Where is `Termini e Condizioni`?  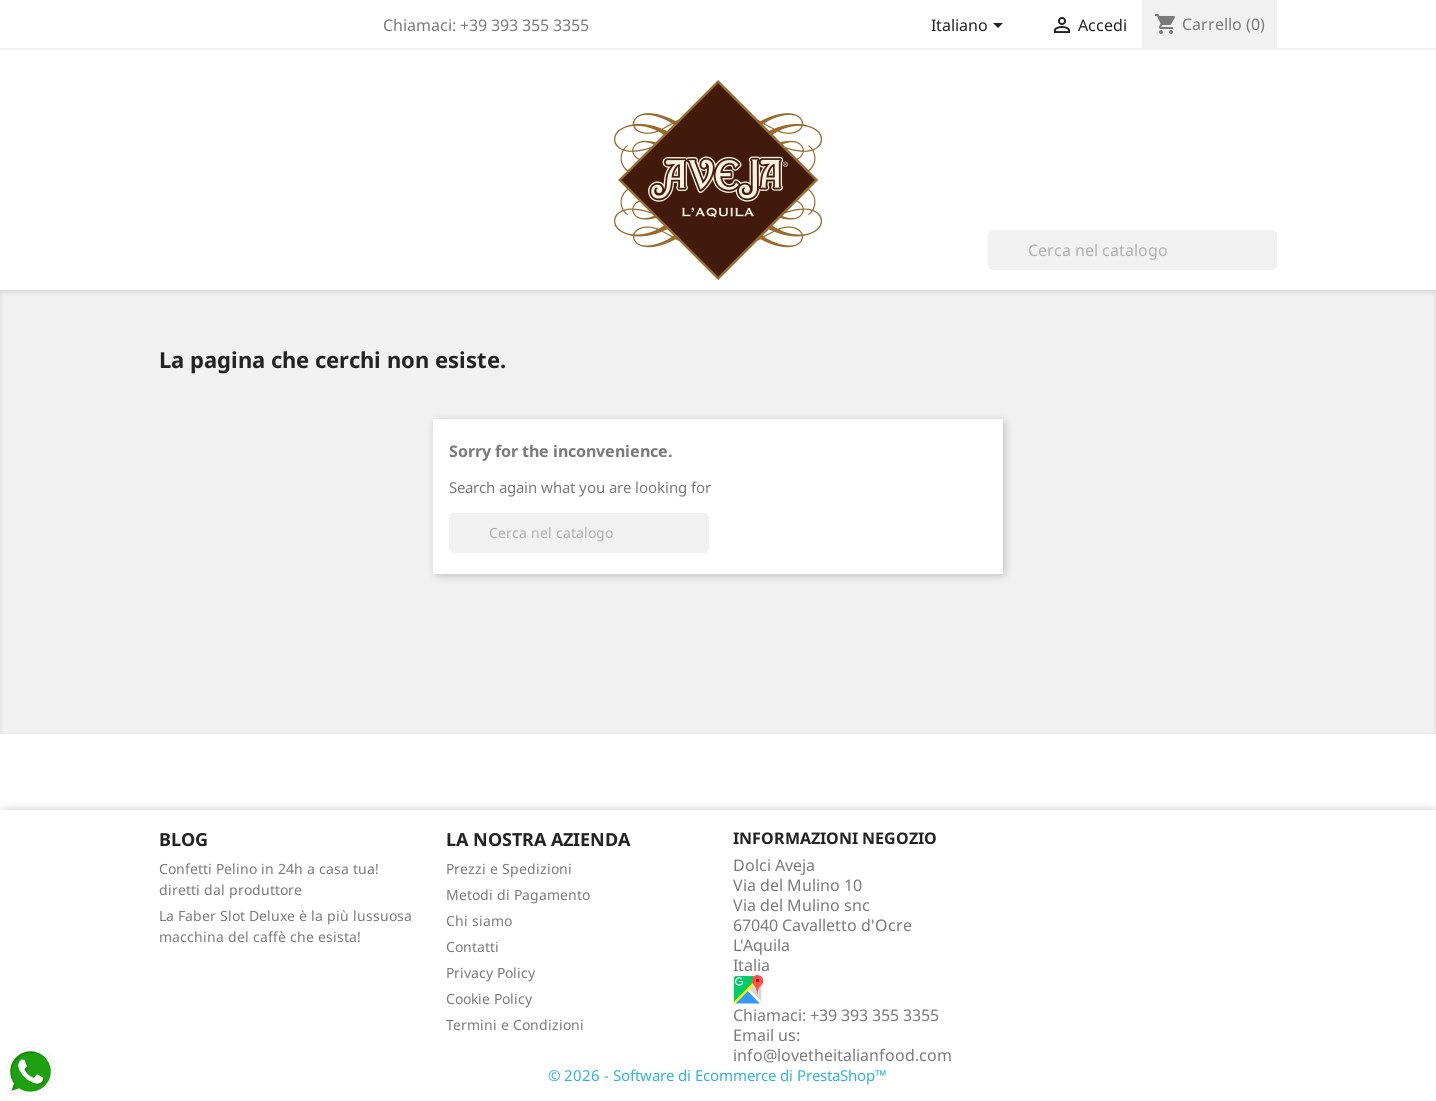 Termini e Condizioni is located at coordinates (515, 1024).